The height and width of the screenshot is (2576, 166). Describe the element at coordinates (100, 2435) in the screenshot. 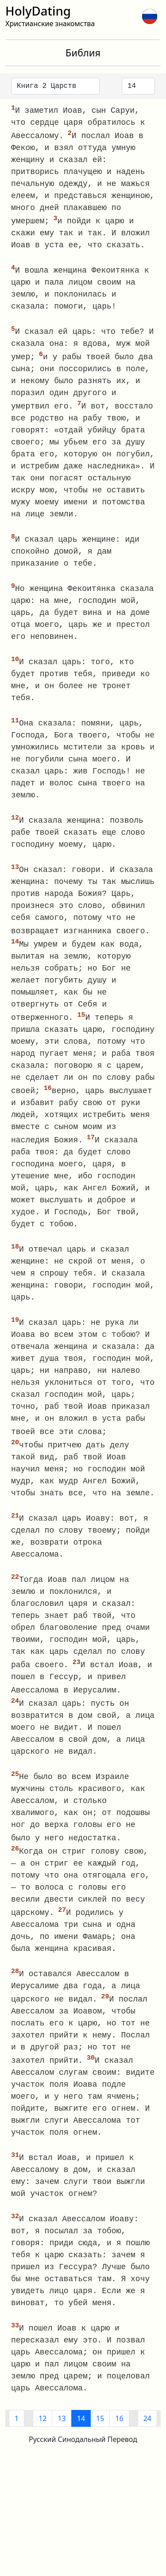

I see `15` at that location.